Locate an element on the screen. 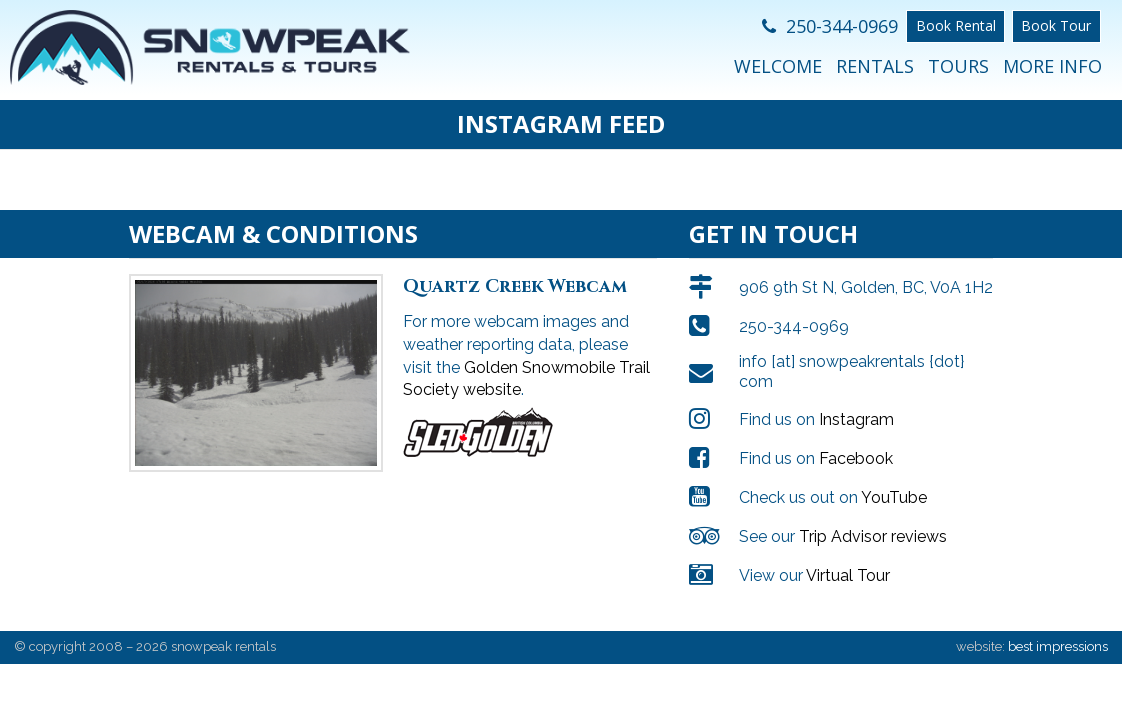  Tours is located at coordinates (958, 66).